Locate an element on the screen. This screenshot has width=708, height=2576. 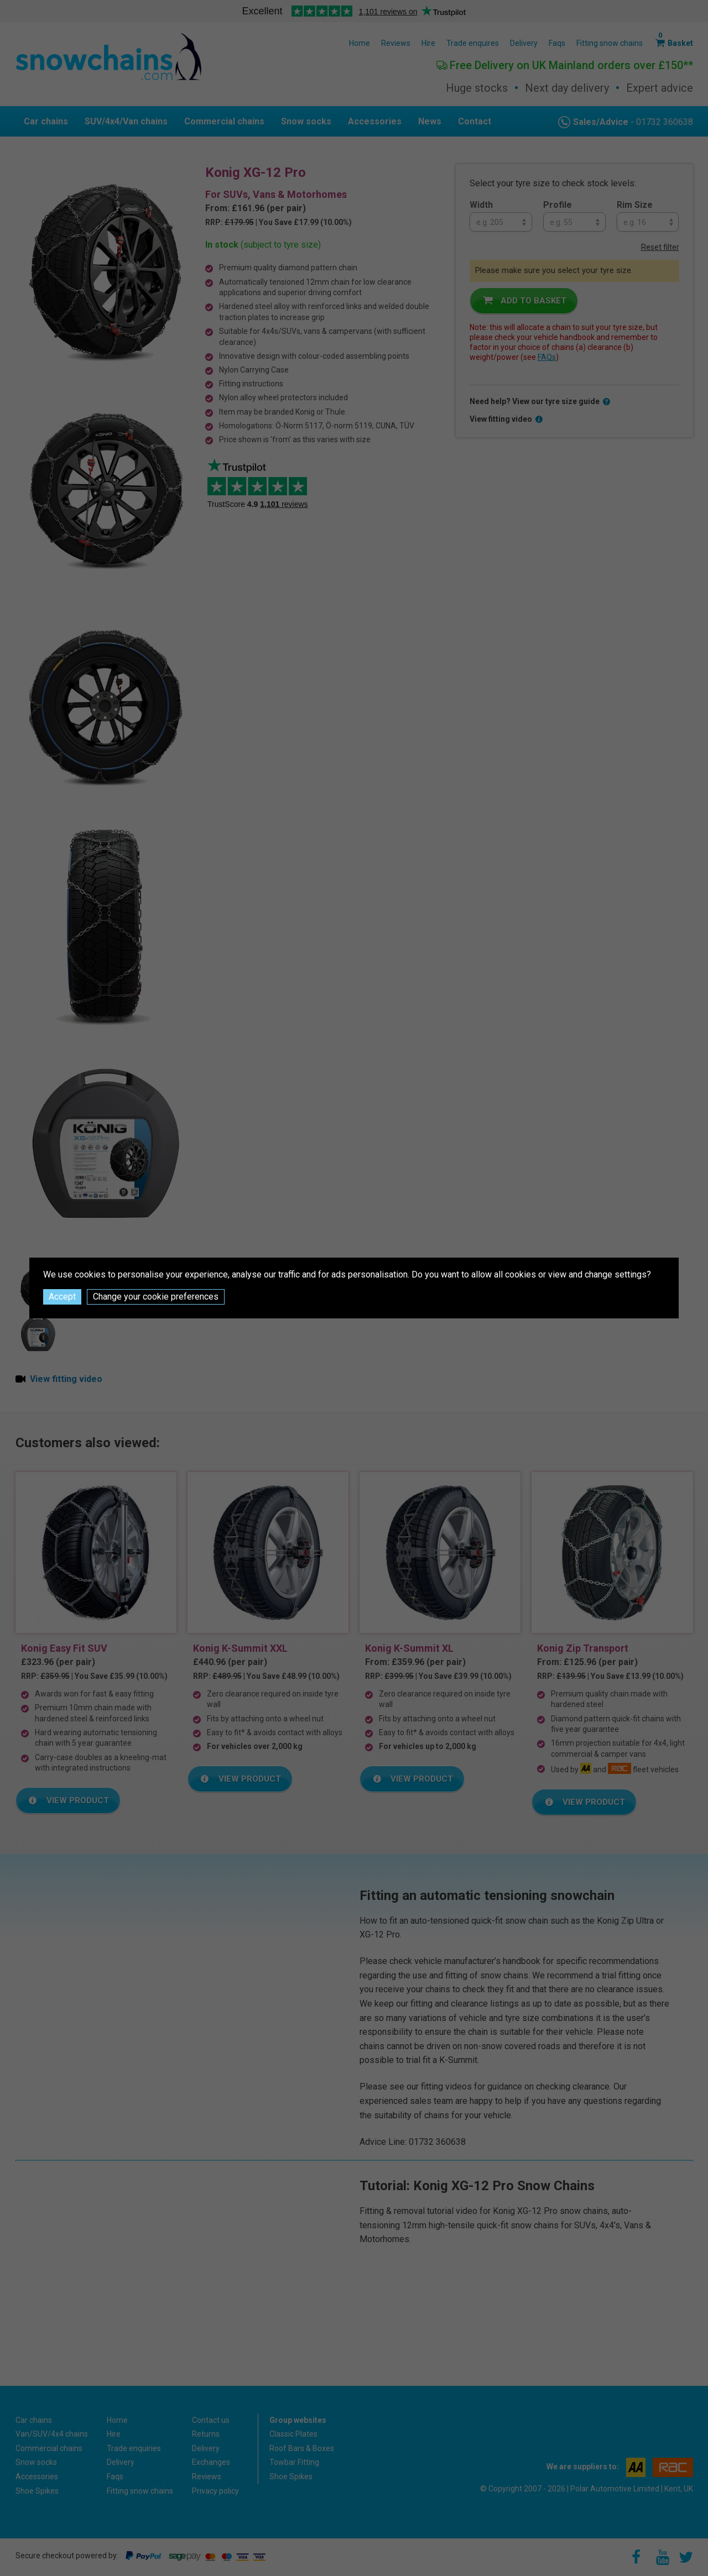
Change your cookie preferences is located at coordinates (155, 1296).